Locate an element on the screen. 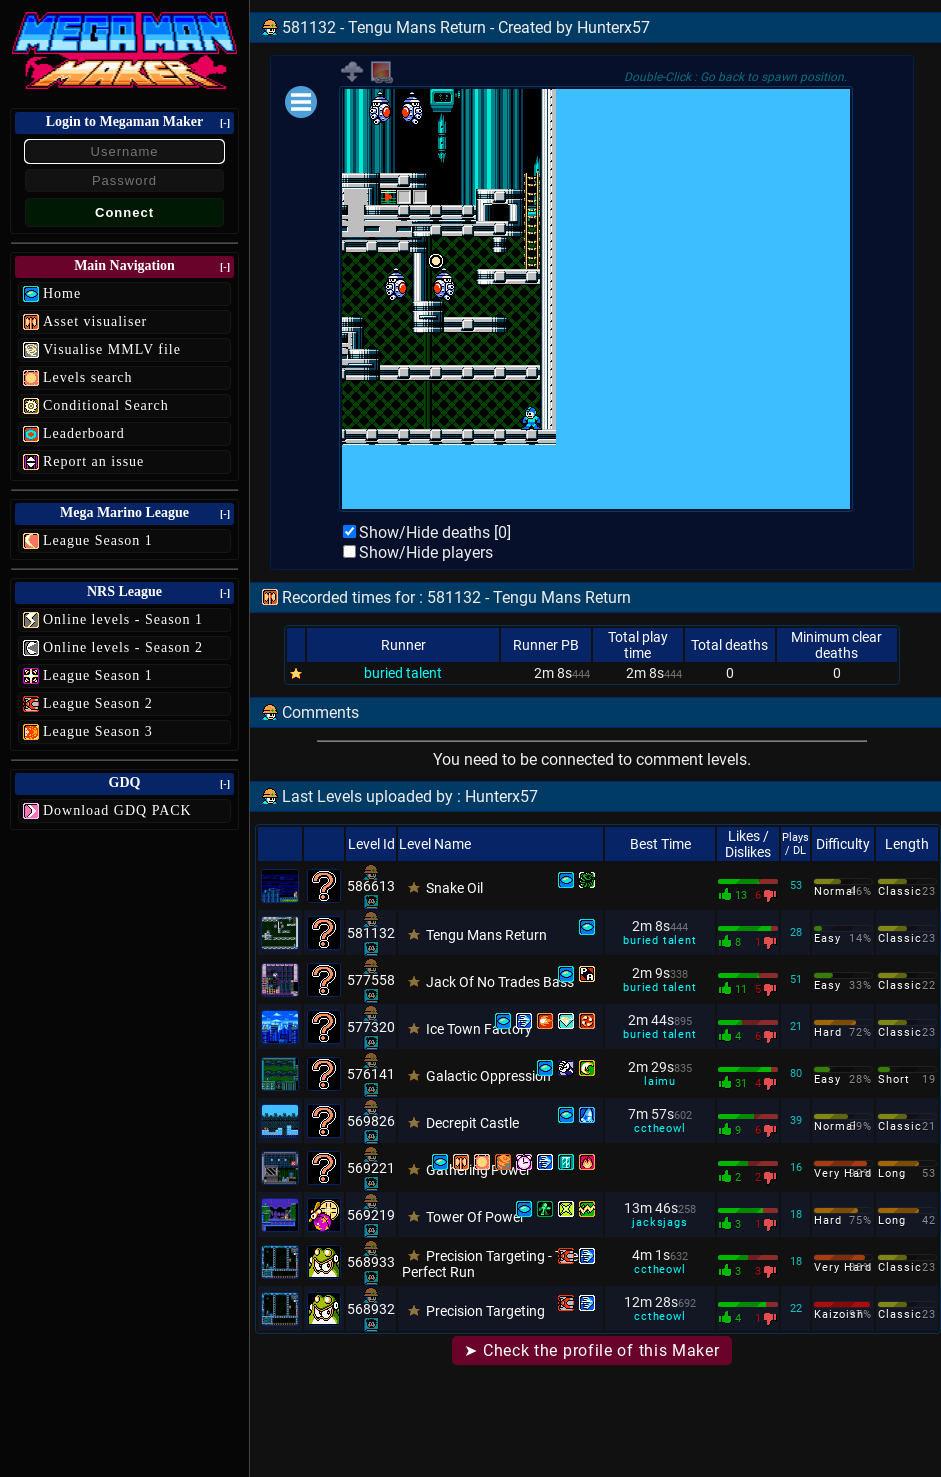 Image resolution: width=941 pixels, height=1477 pixels. ➤ Check the profile of this Maker is located at coordinates (591, 1350).